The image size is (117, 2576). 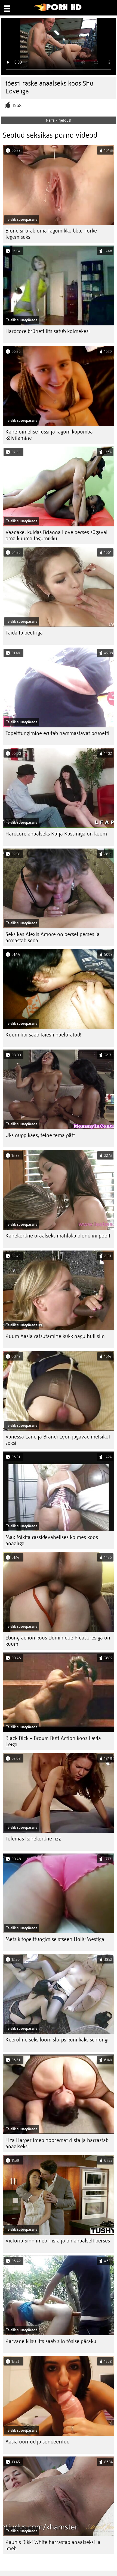 I want to click on Täida ta peetriga, so click(x=24, y=633).